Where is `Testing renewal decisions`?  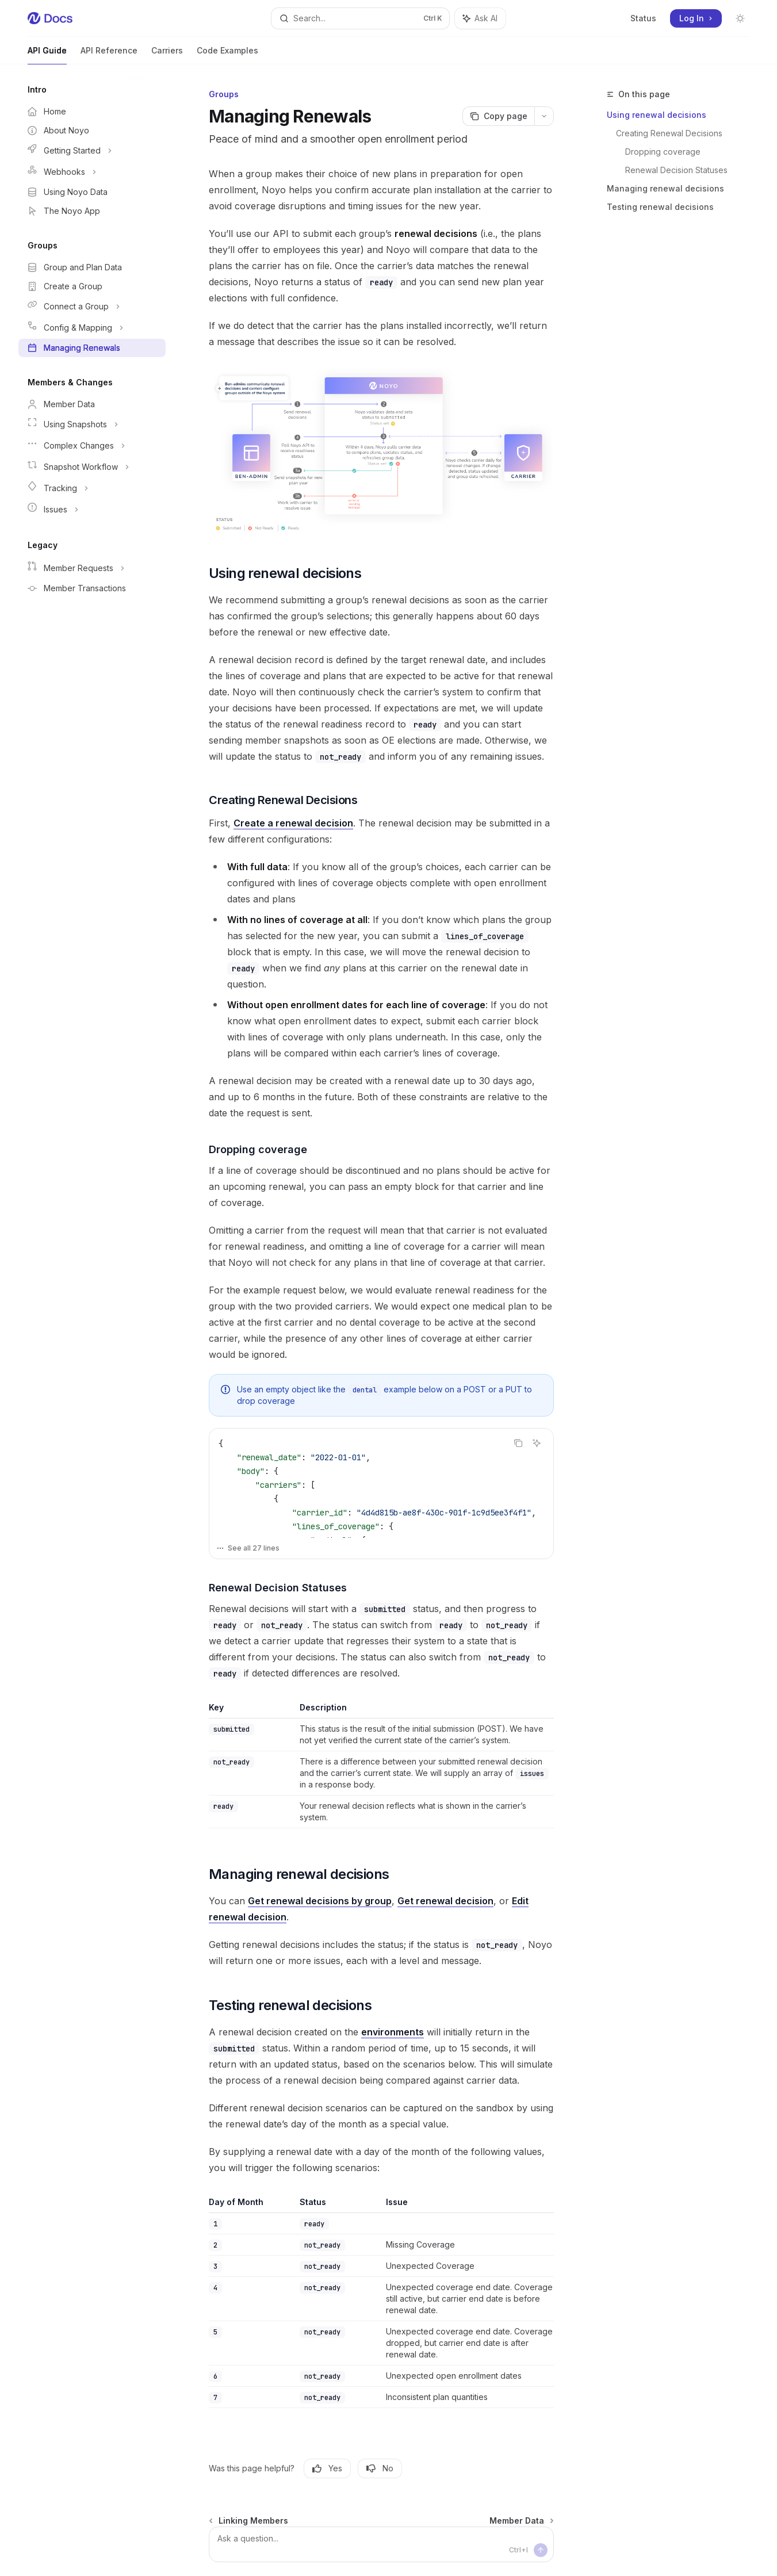 Testing renewal decisions is located at coordinates (660, 207).